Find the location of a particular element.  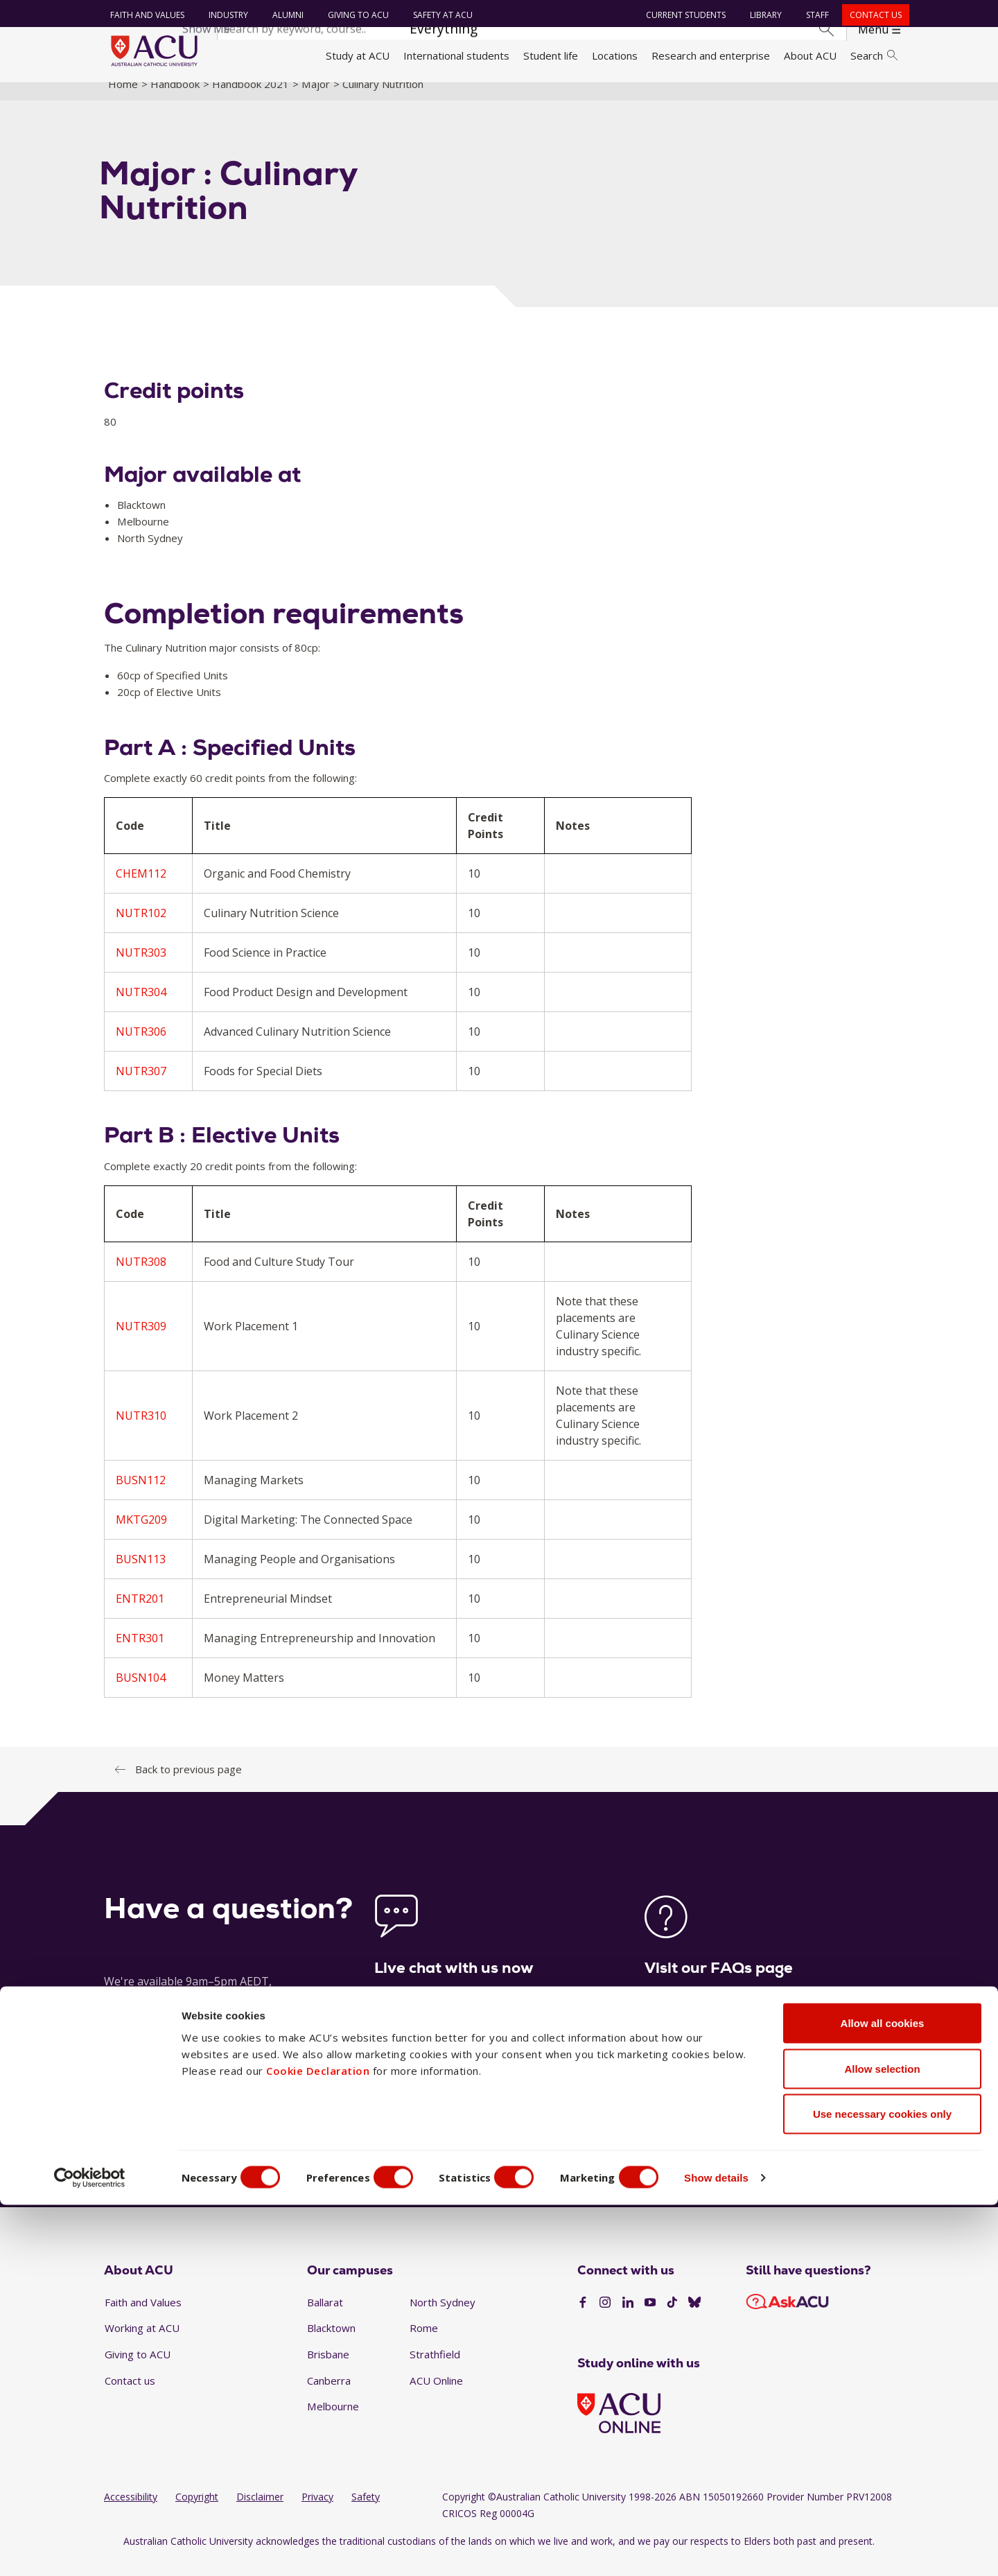

ENTR201 is located at coordinates (140, 1613).